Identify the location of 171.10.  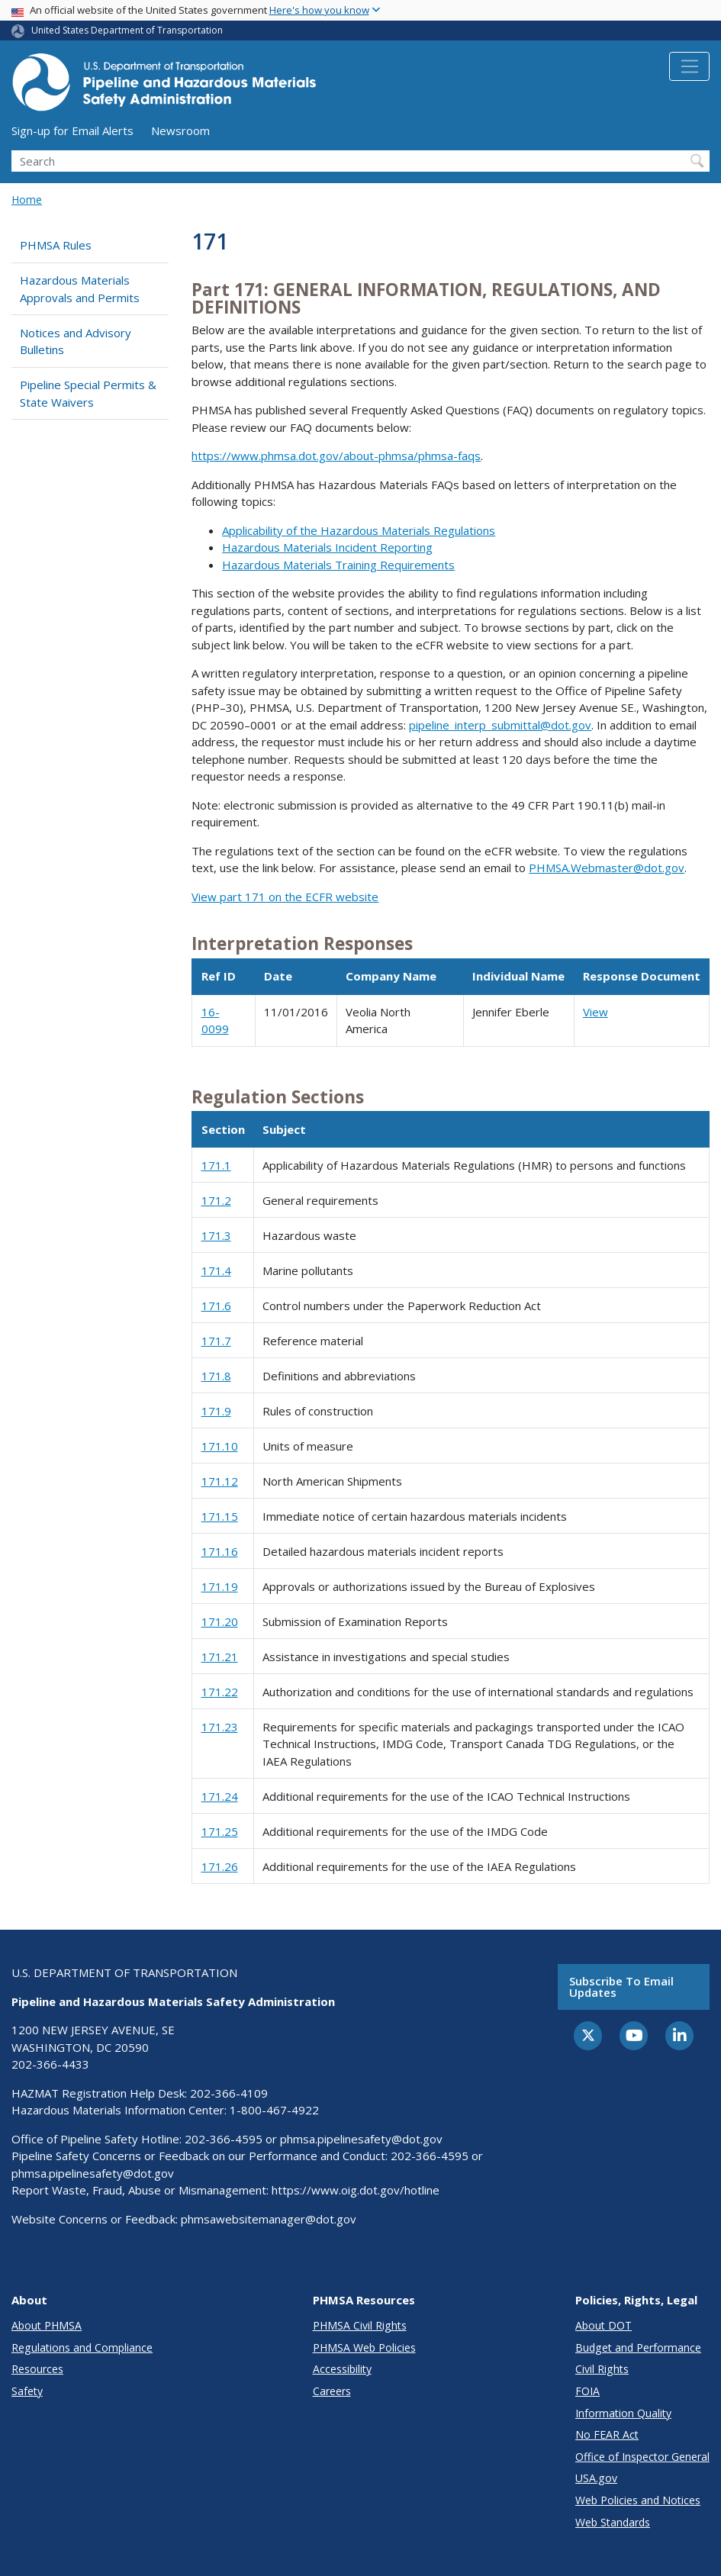
(219, 1446).